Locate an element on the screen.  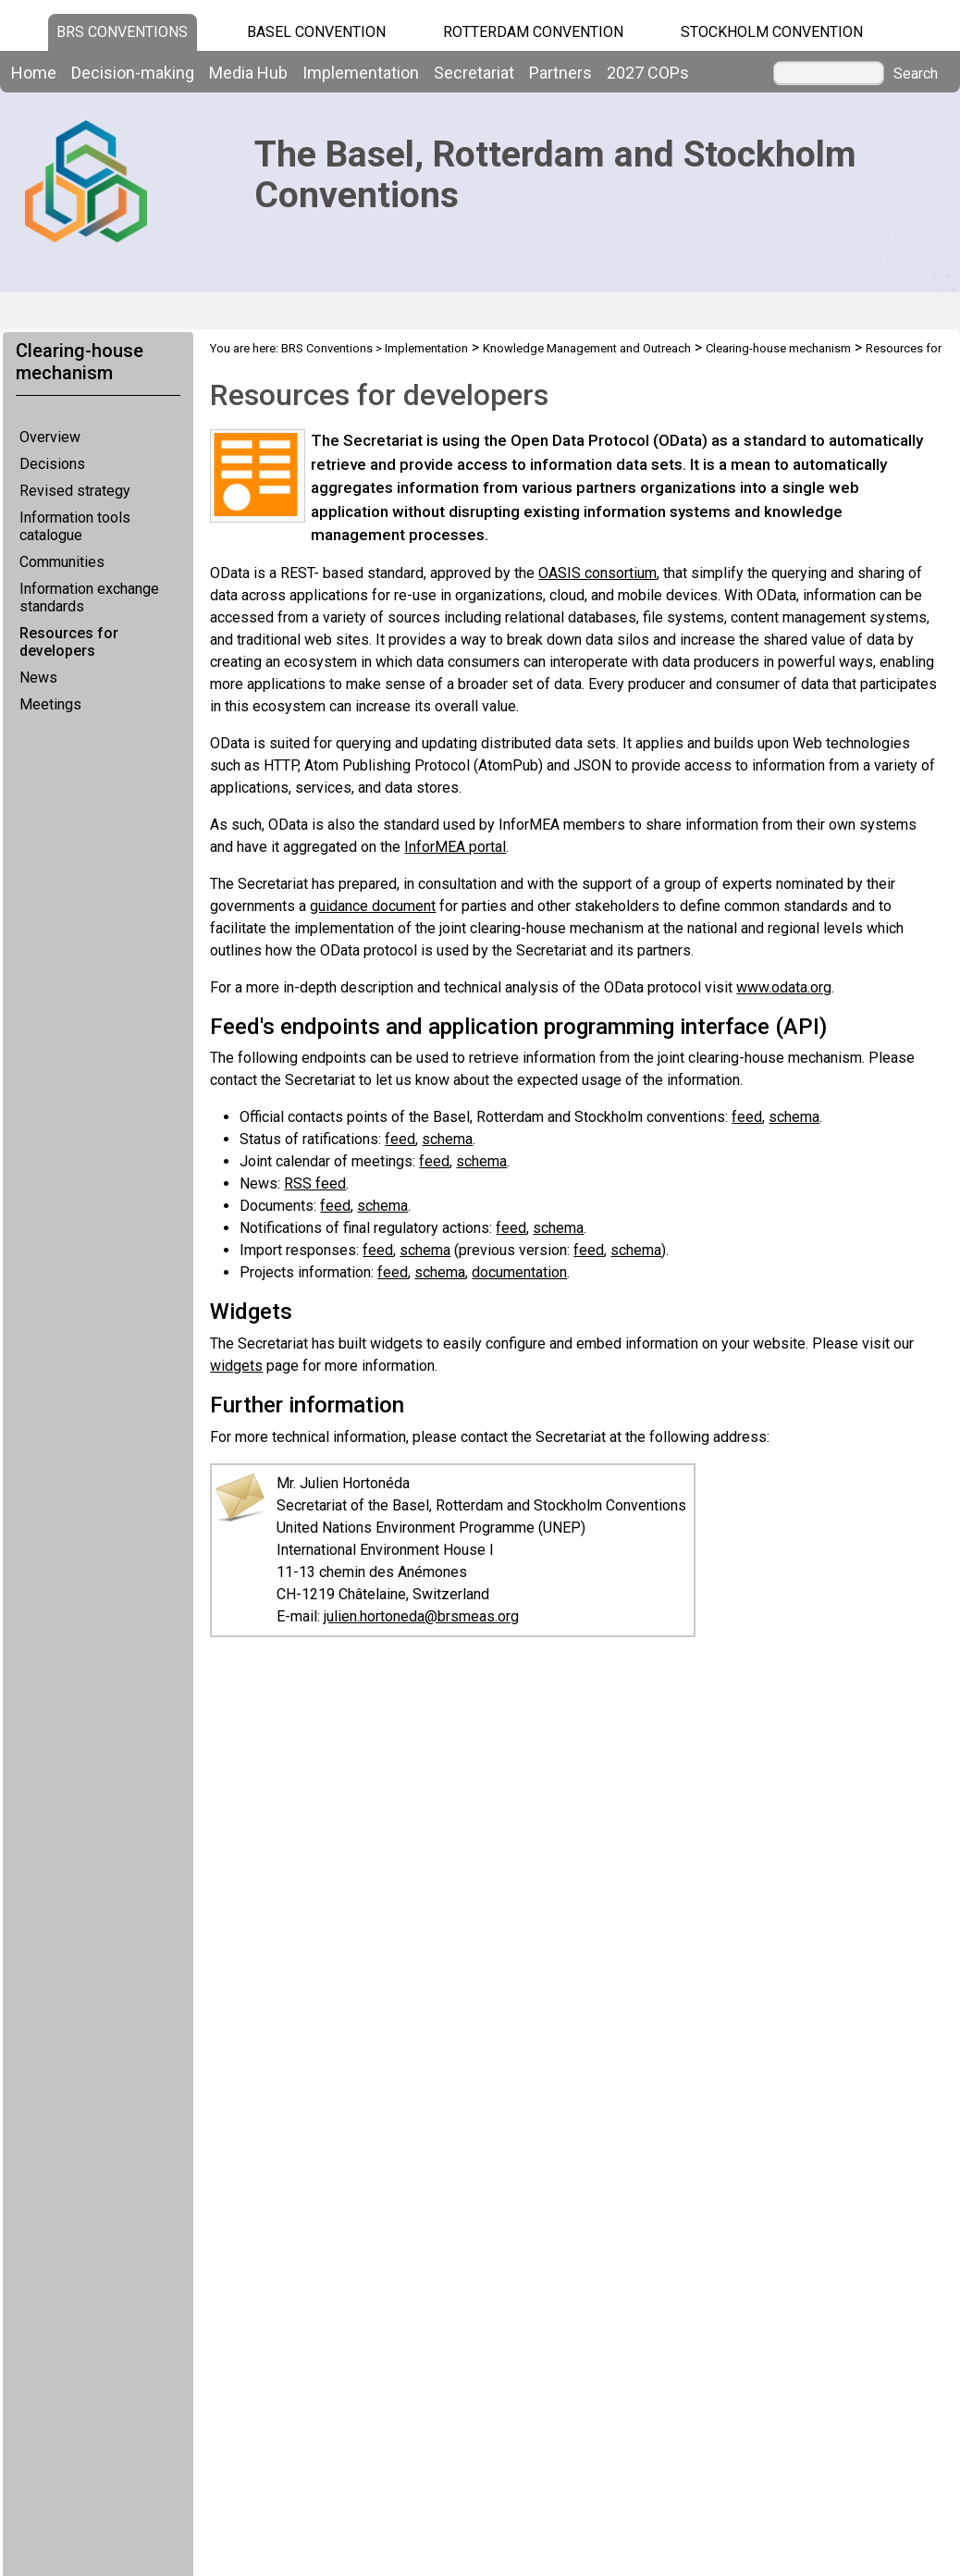
Search is located at coordinates (915, 74).